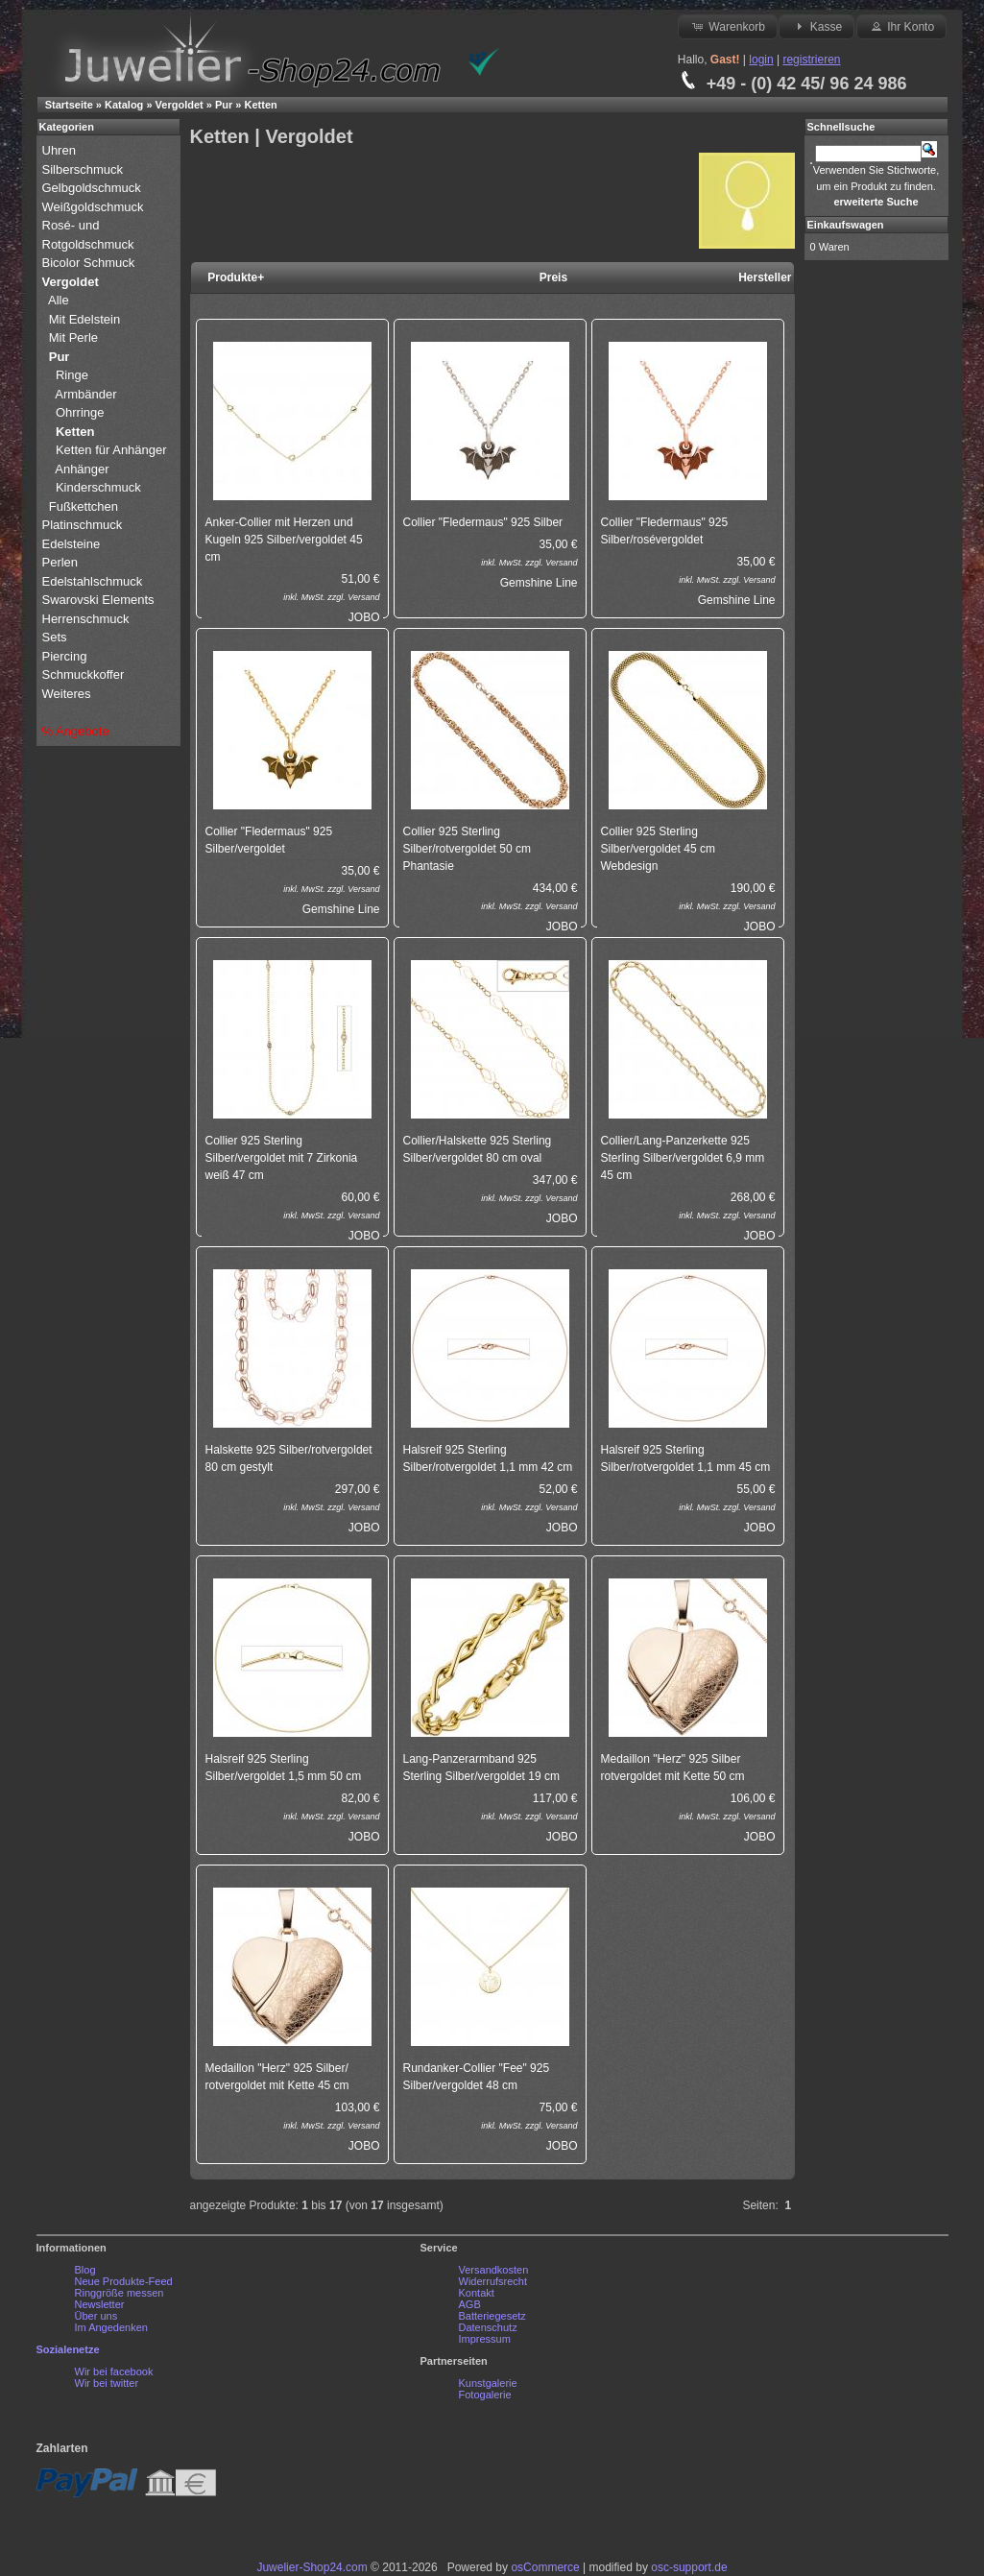  I want to click on Edelstahlschmuck, so click(92, 581).